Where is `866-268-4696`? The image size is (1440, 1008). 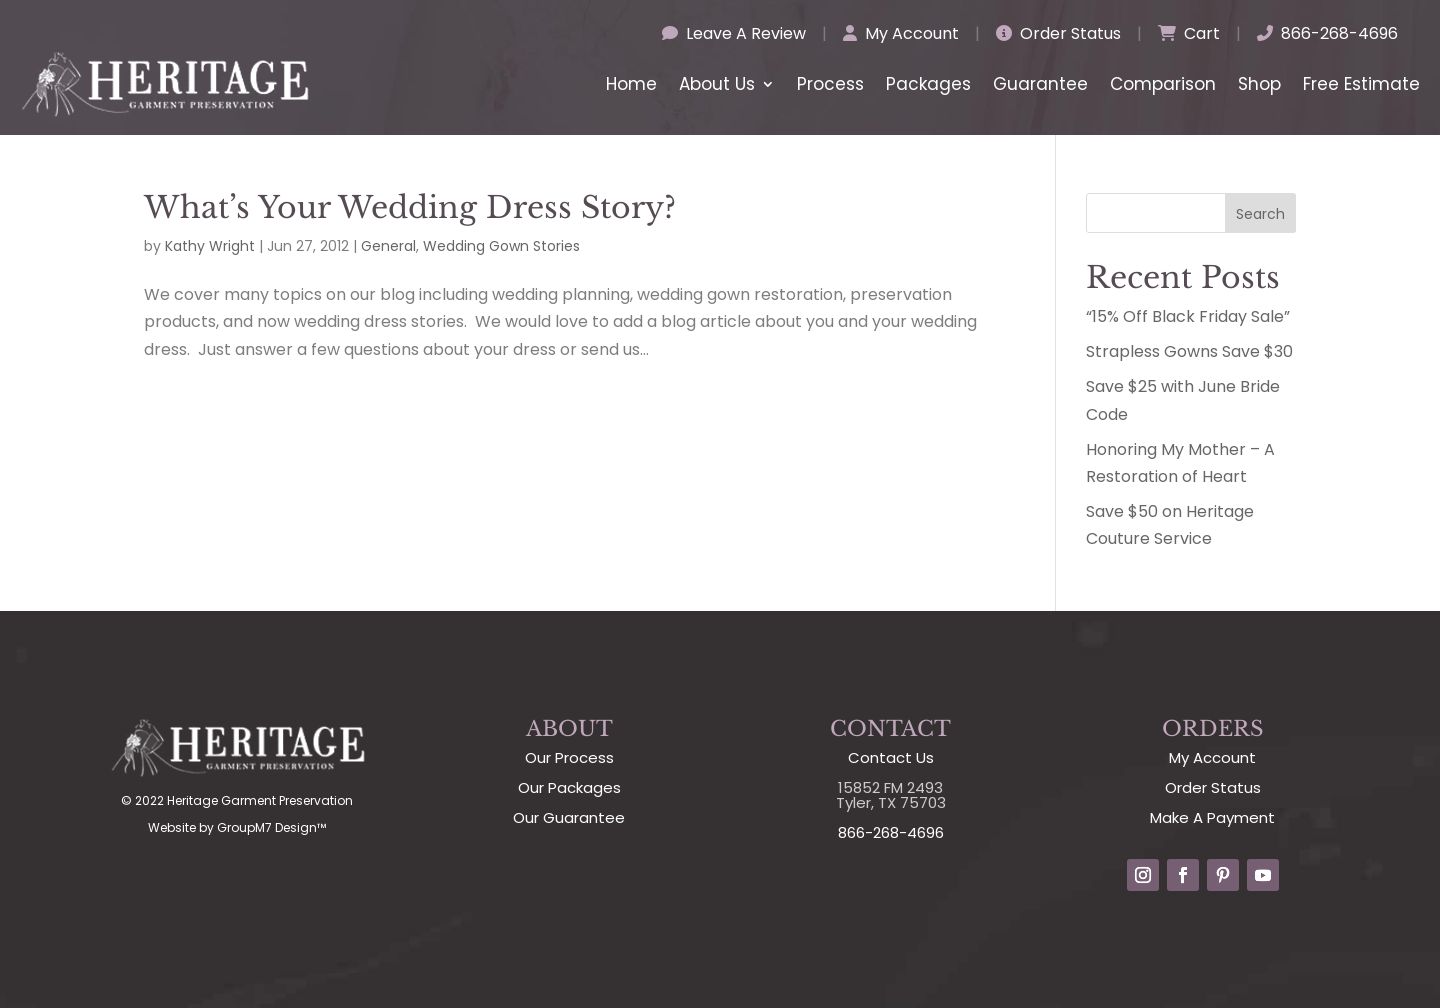
866-268-4696 is located at coordinates (1327, 33).